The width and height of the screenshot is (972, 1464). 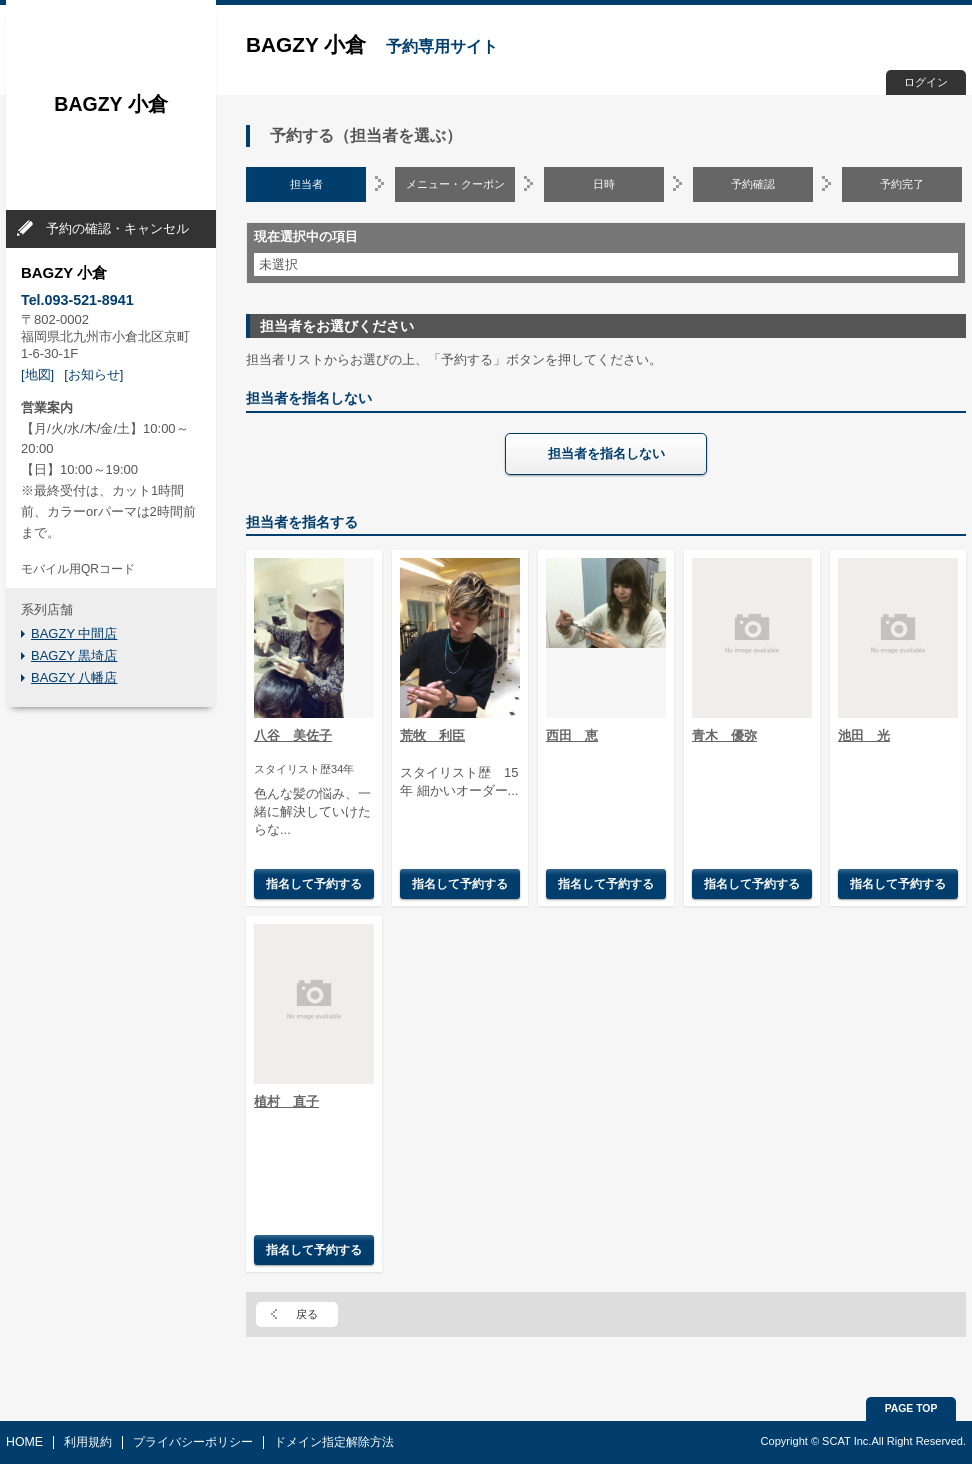 What do you see at coordinates (911, 1408) in the screenshot?
I see `PAGE TOP` at bounding box center [911, 1408].